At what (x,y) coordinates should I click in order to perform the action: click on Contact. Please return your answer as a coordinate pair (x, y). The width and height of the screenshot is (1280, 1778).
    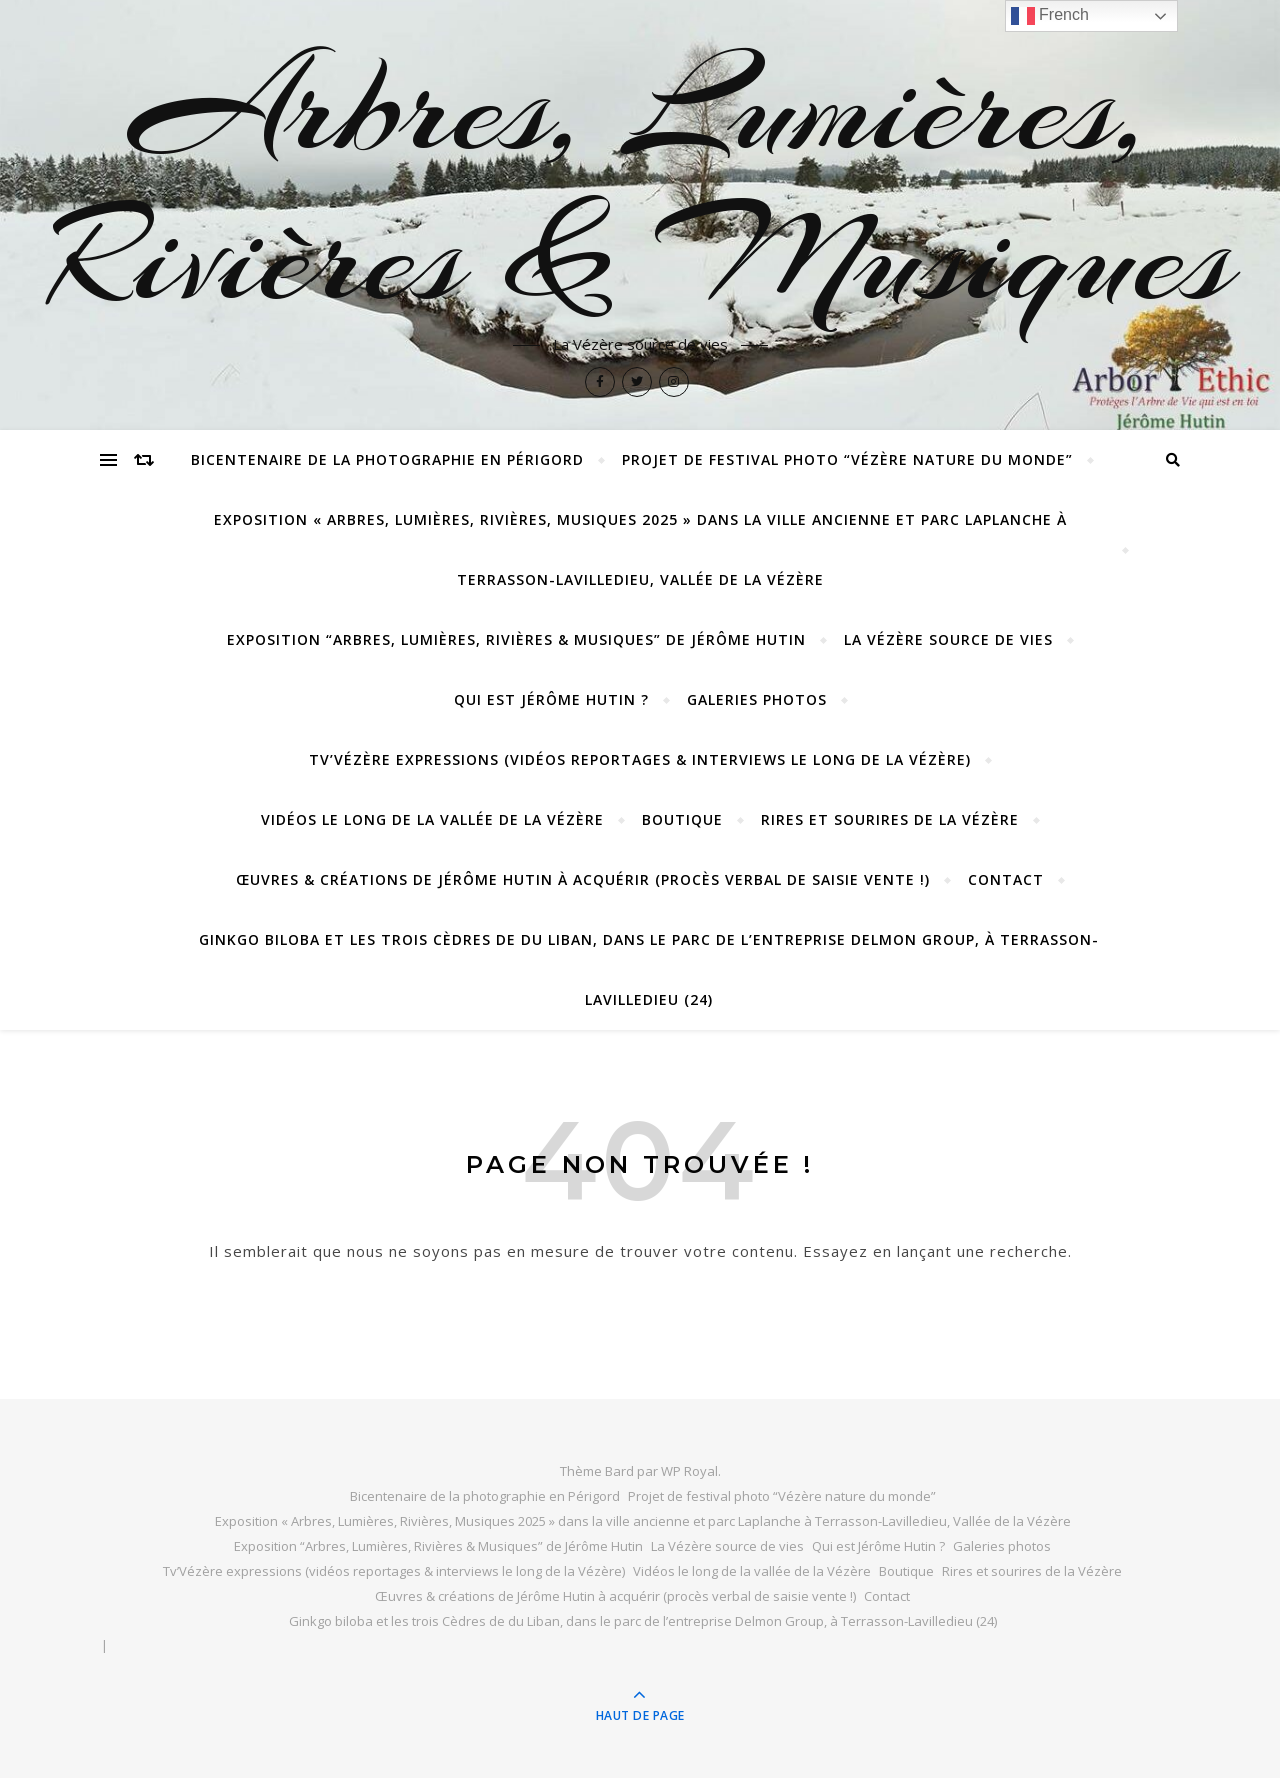
    Looking at the image, I should click on (1006, 879).